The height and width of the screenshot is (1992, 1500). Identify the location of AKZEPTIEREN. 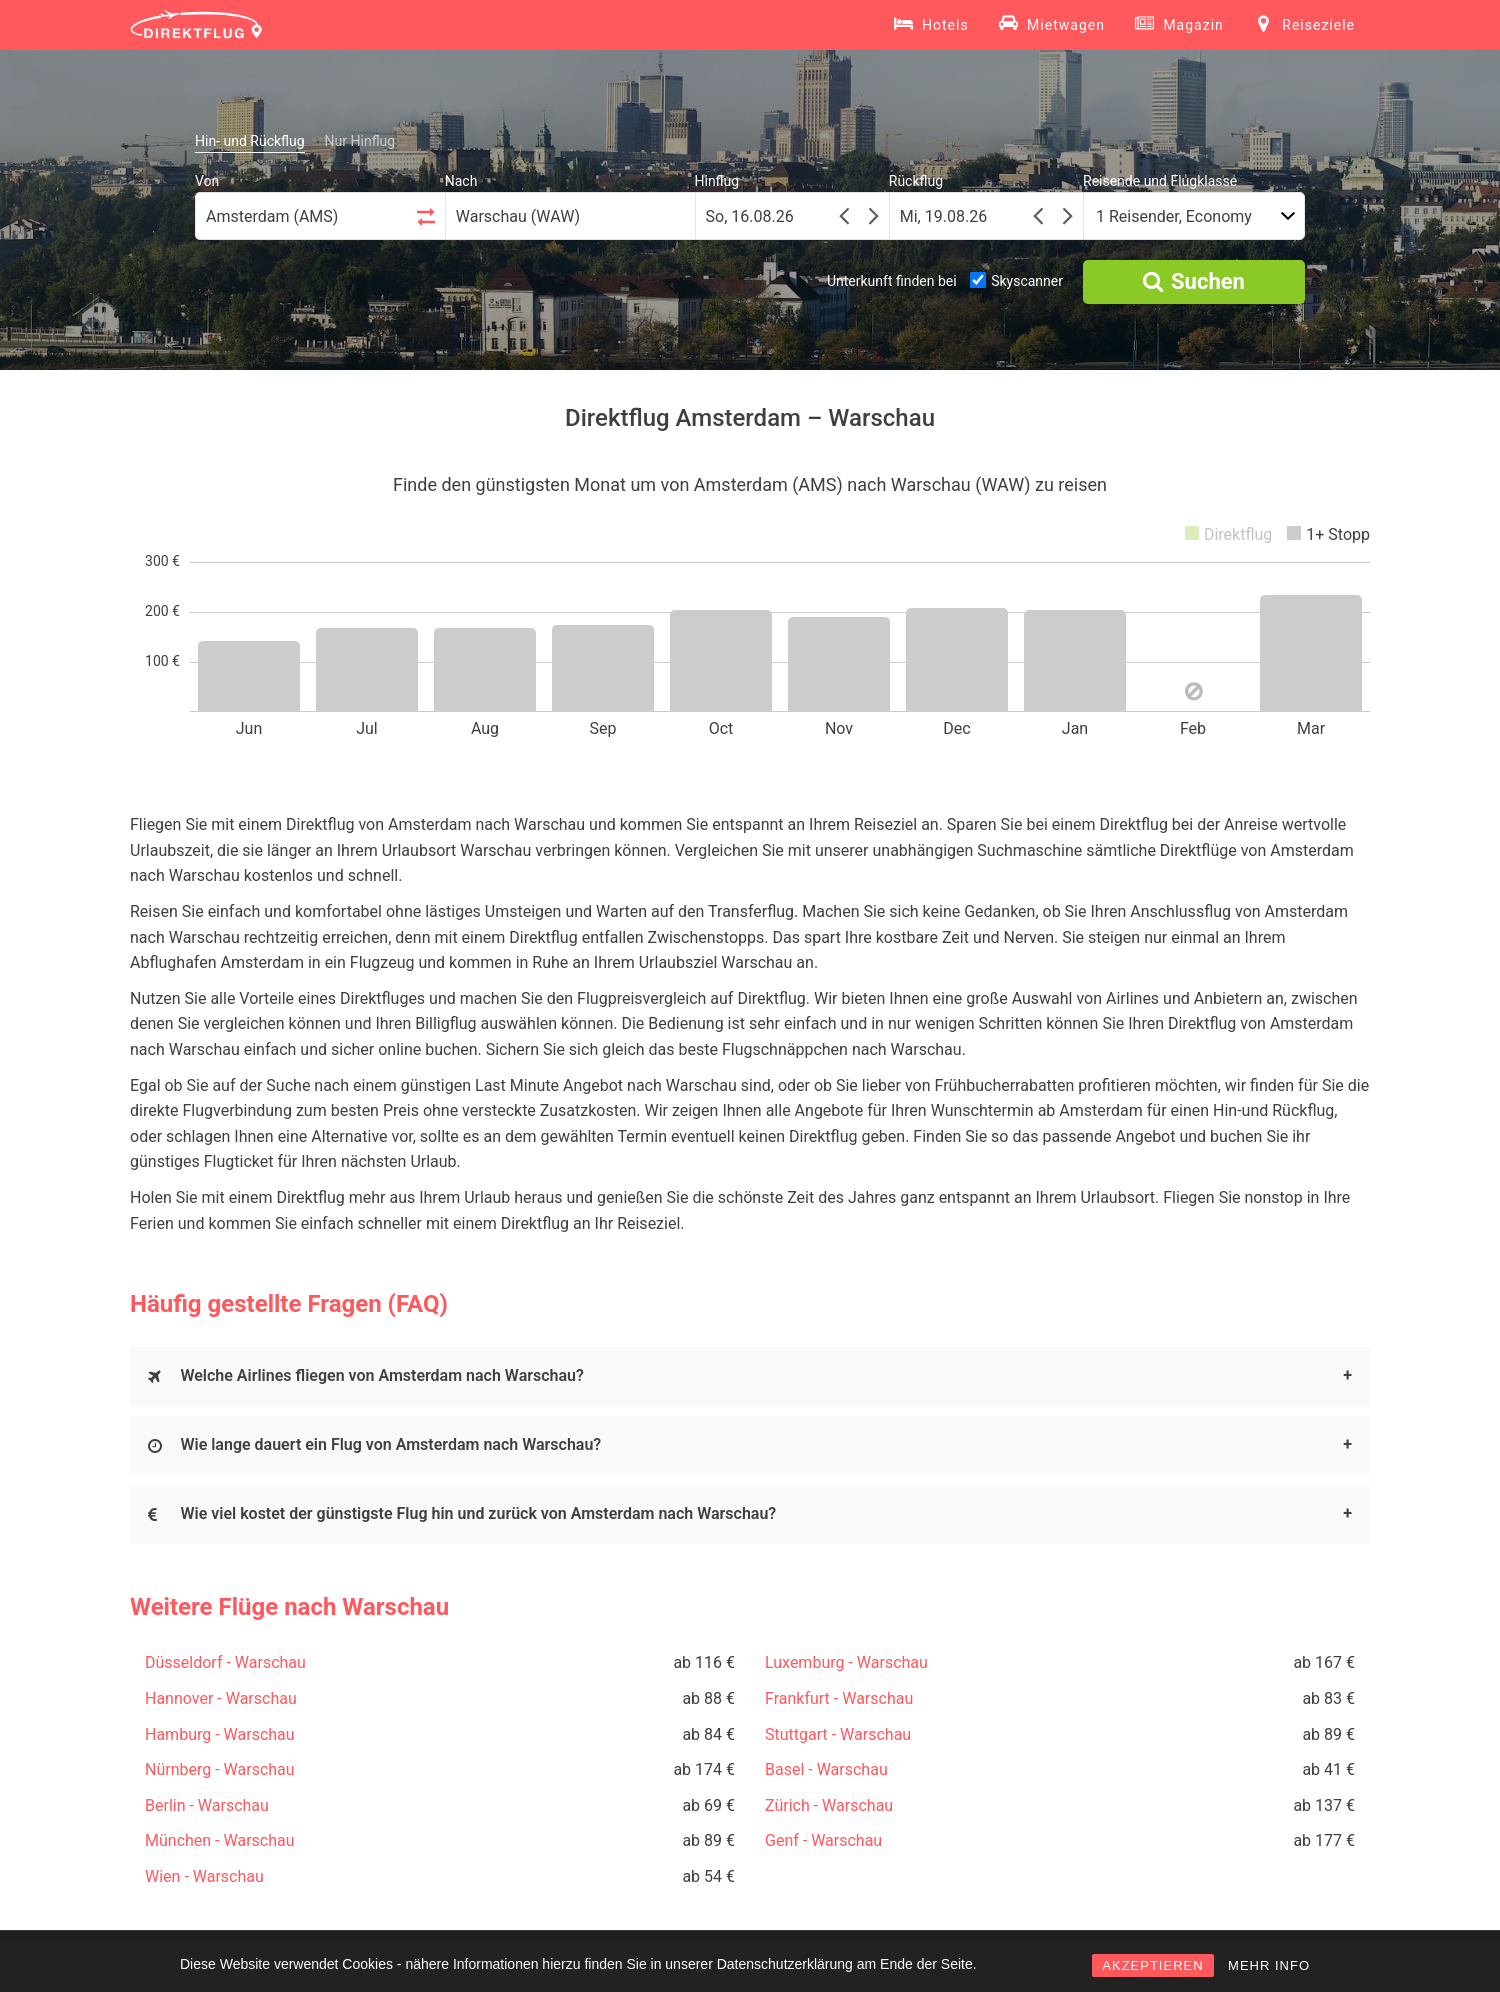
(1152, 1965).